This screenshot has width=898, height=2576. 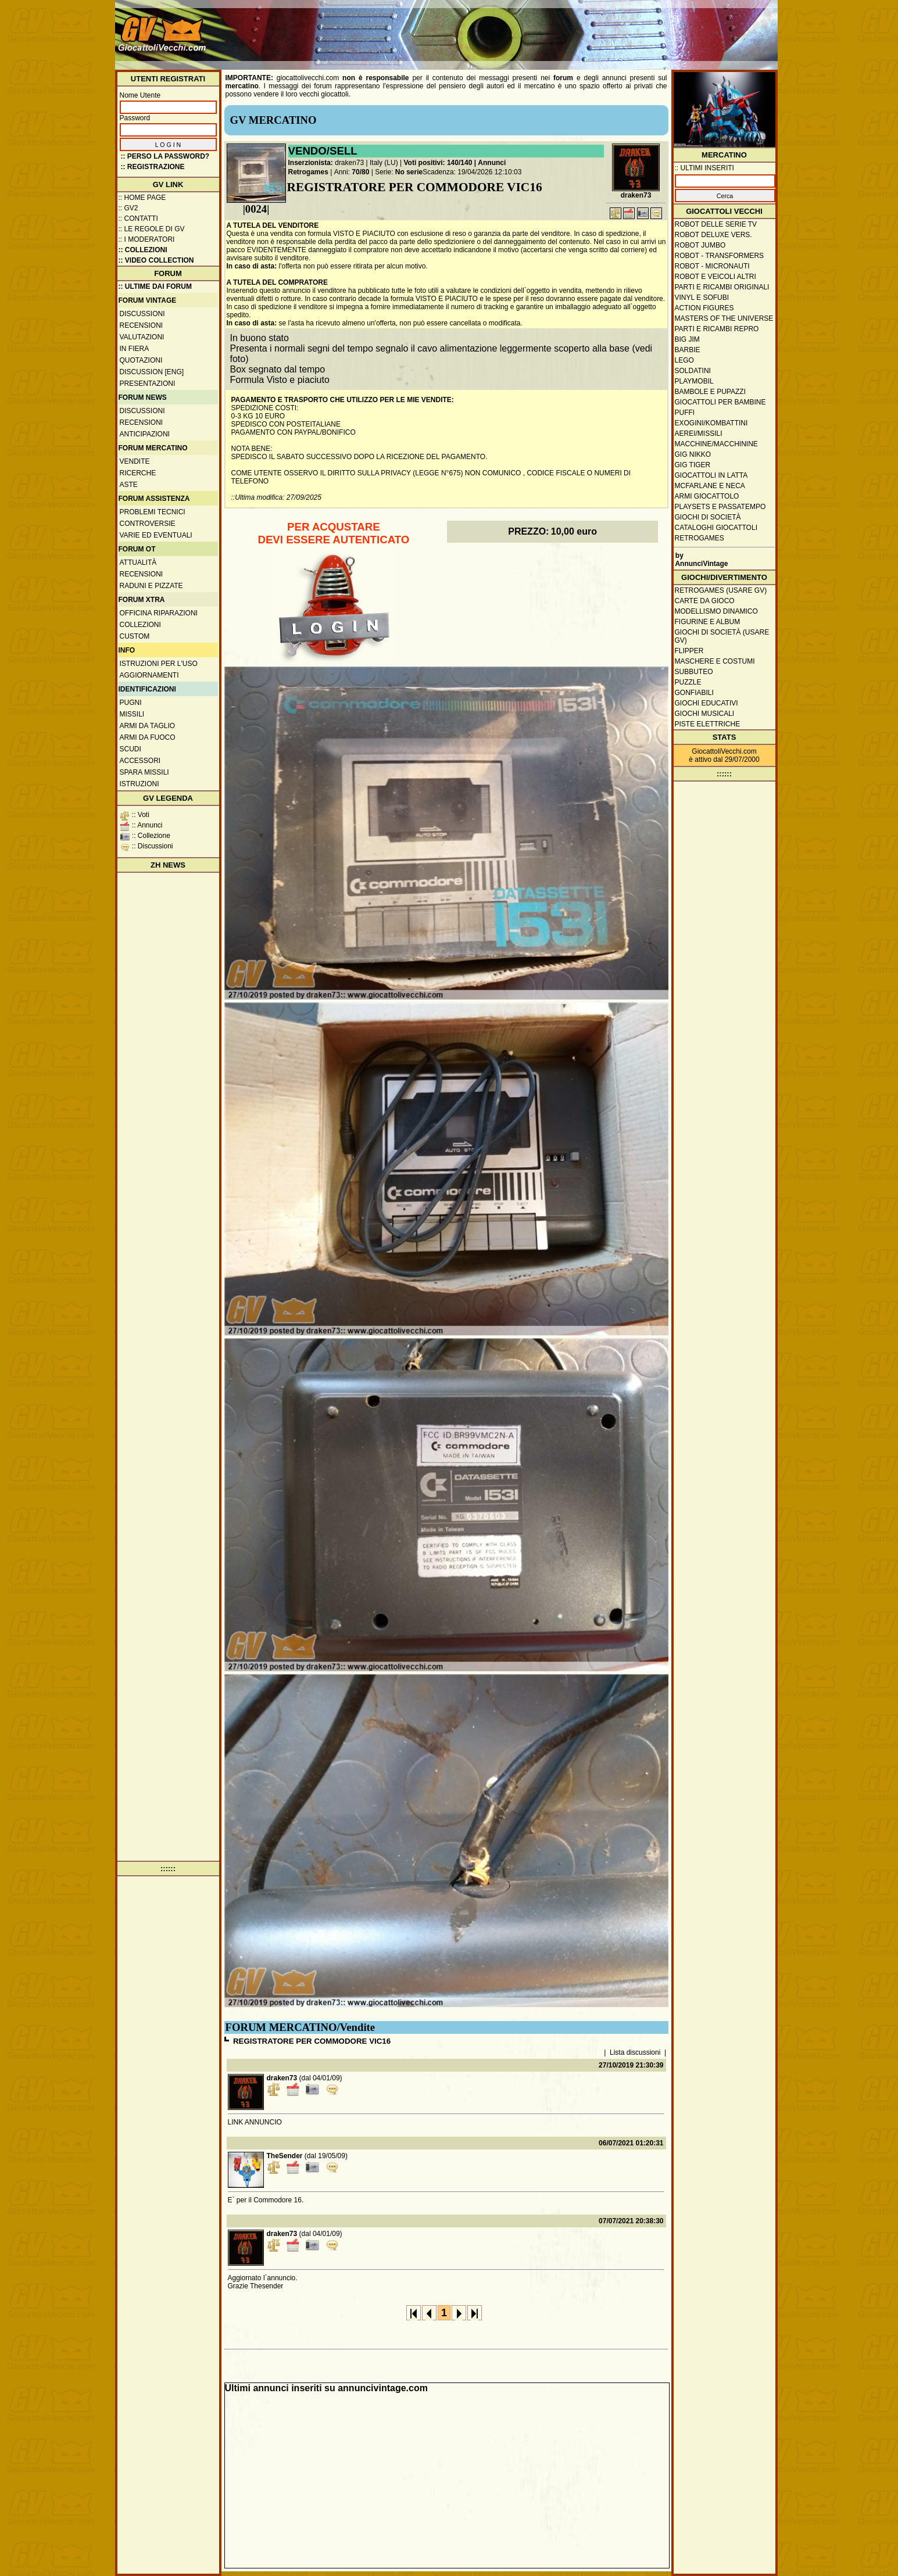 What do you see at coordinates (140, 761) in the screenshot?
I see `Accessori` at bounding box center [140, 761].